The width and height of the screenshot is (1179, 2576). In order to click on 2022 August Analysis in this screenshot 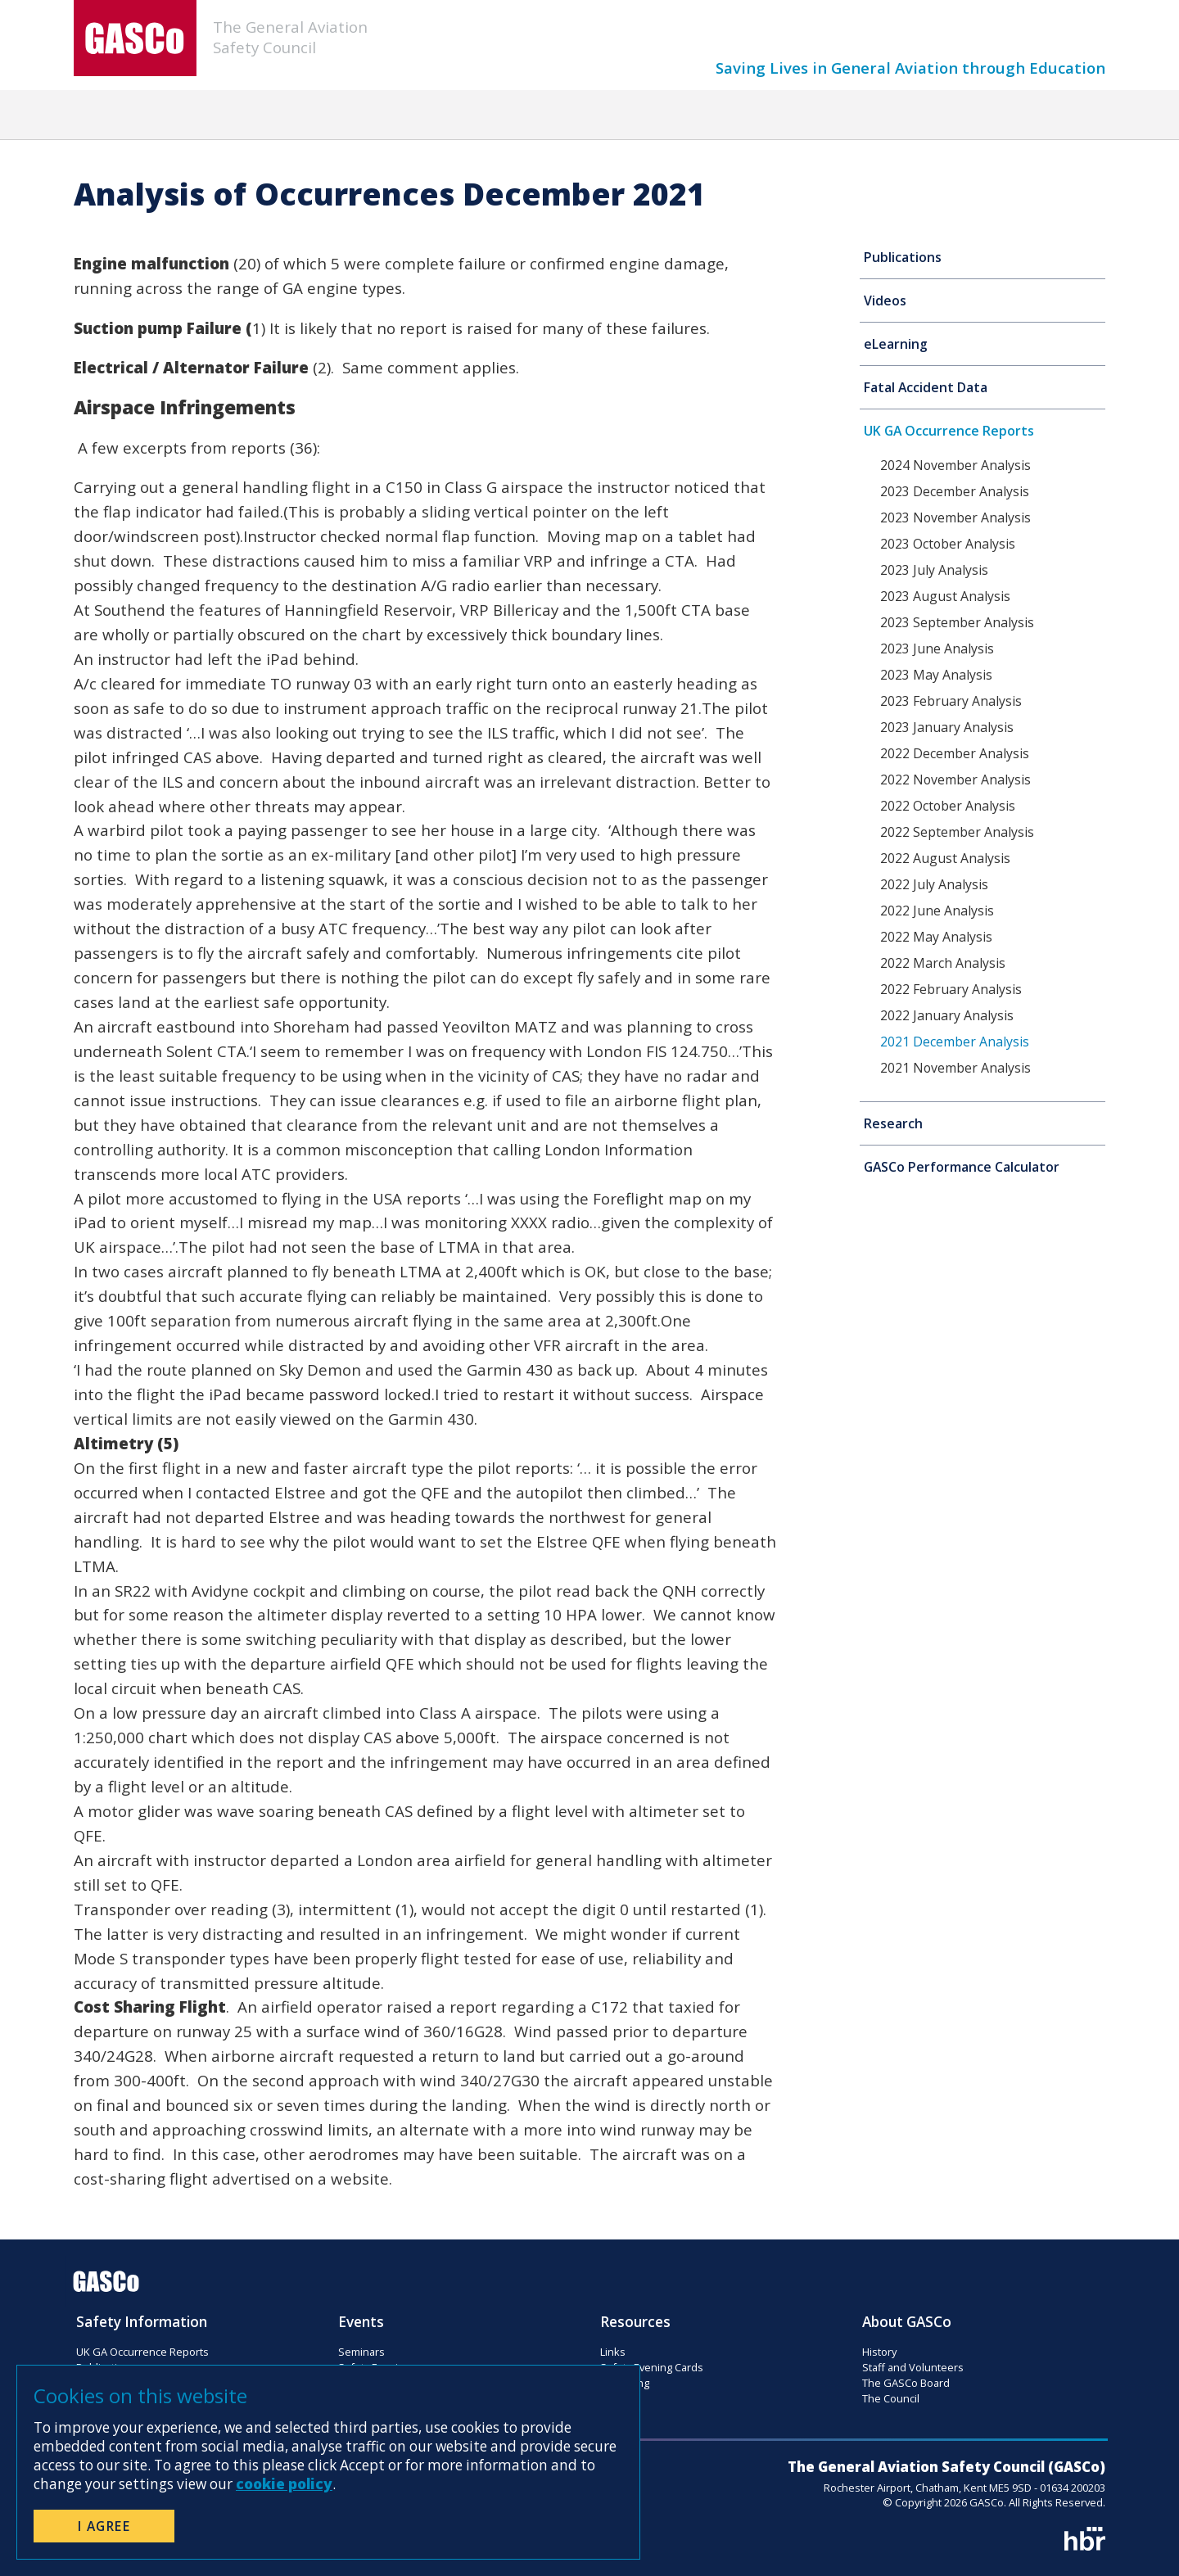, I will do `click(945, 858)`.